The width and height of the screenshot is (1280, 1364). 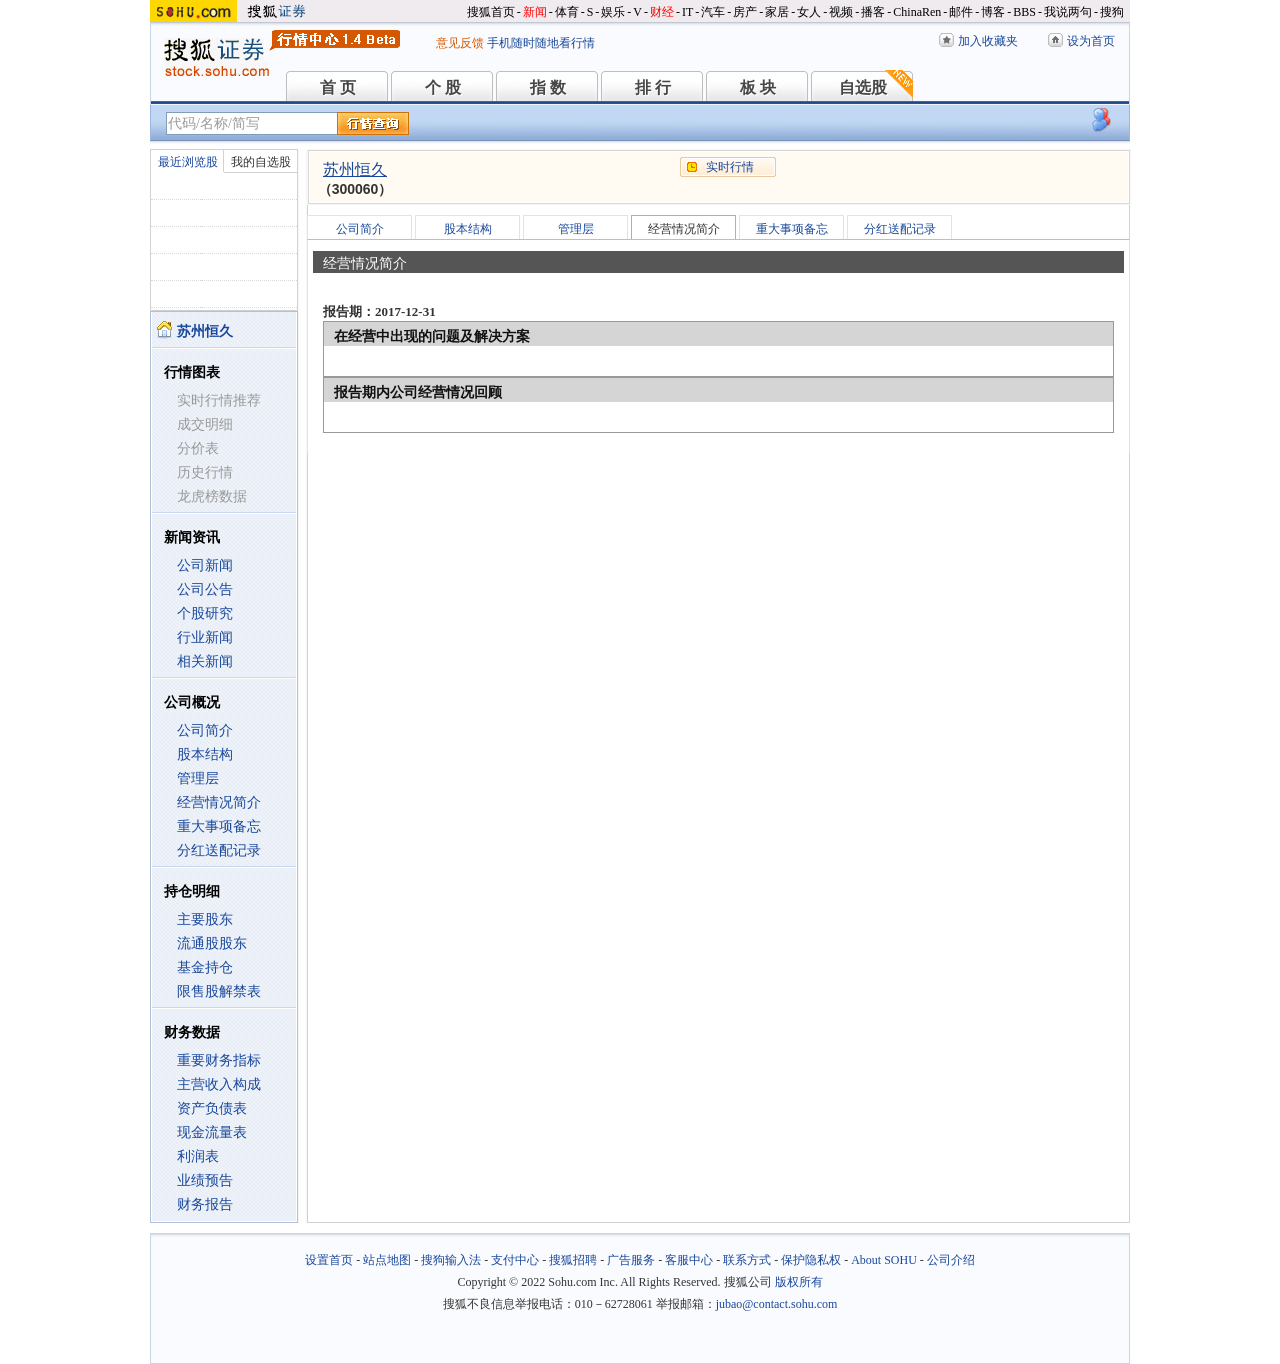 I want to click on 搜狐招聘, so click(x=573, y=1260).